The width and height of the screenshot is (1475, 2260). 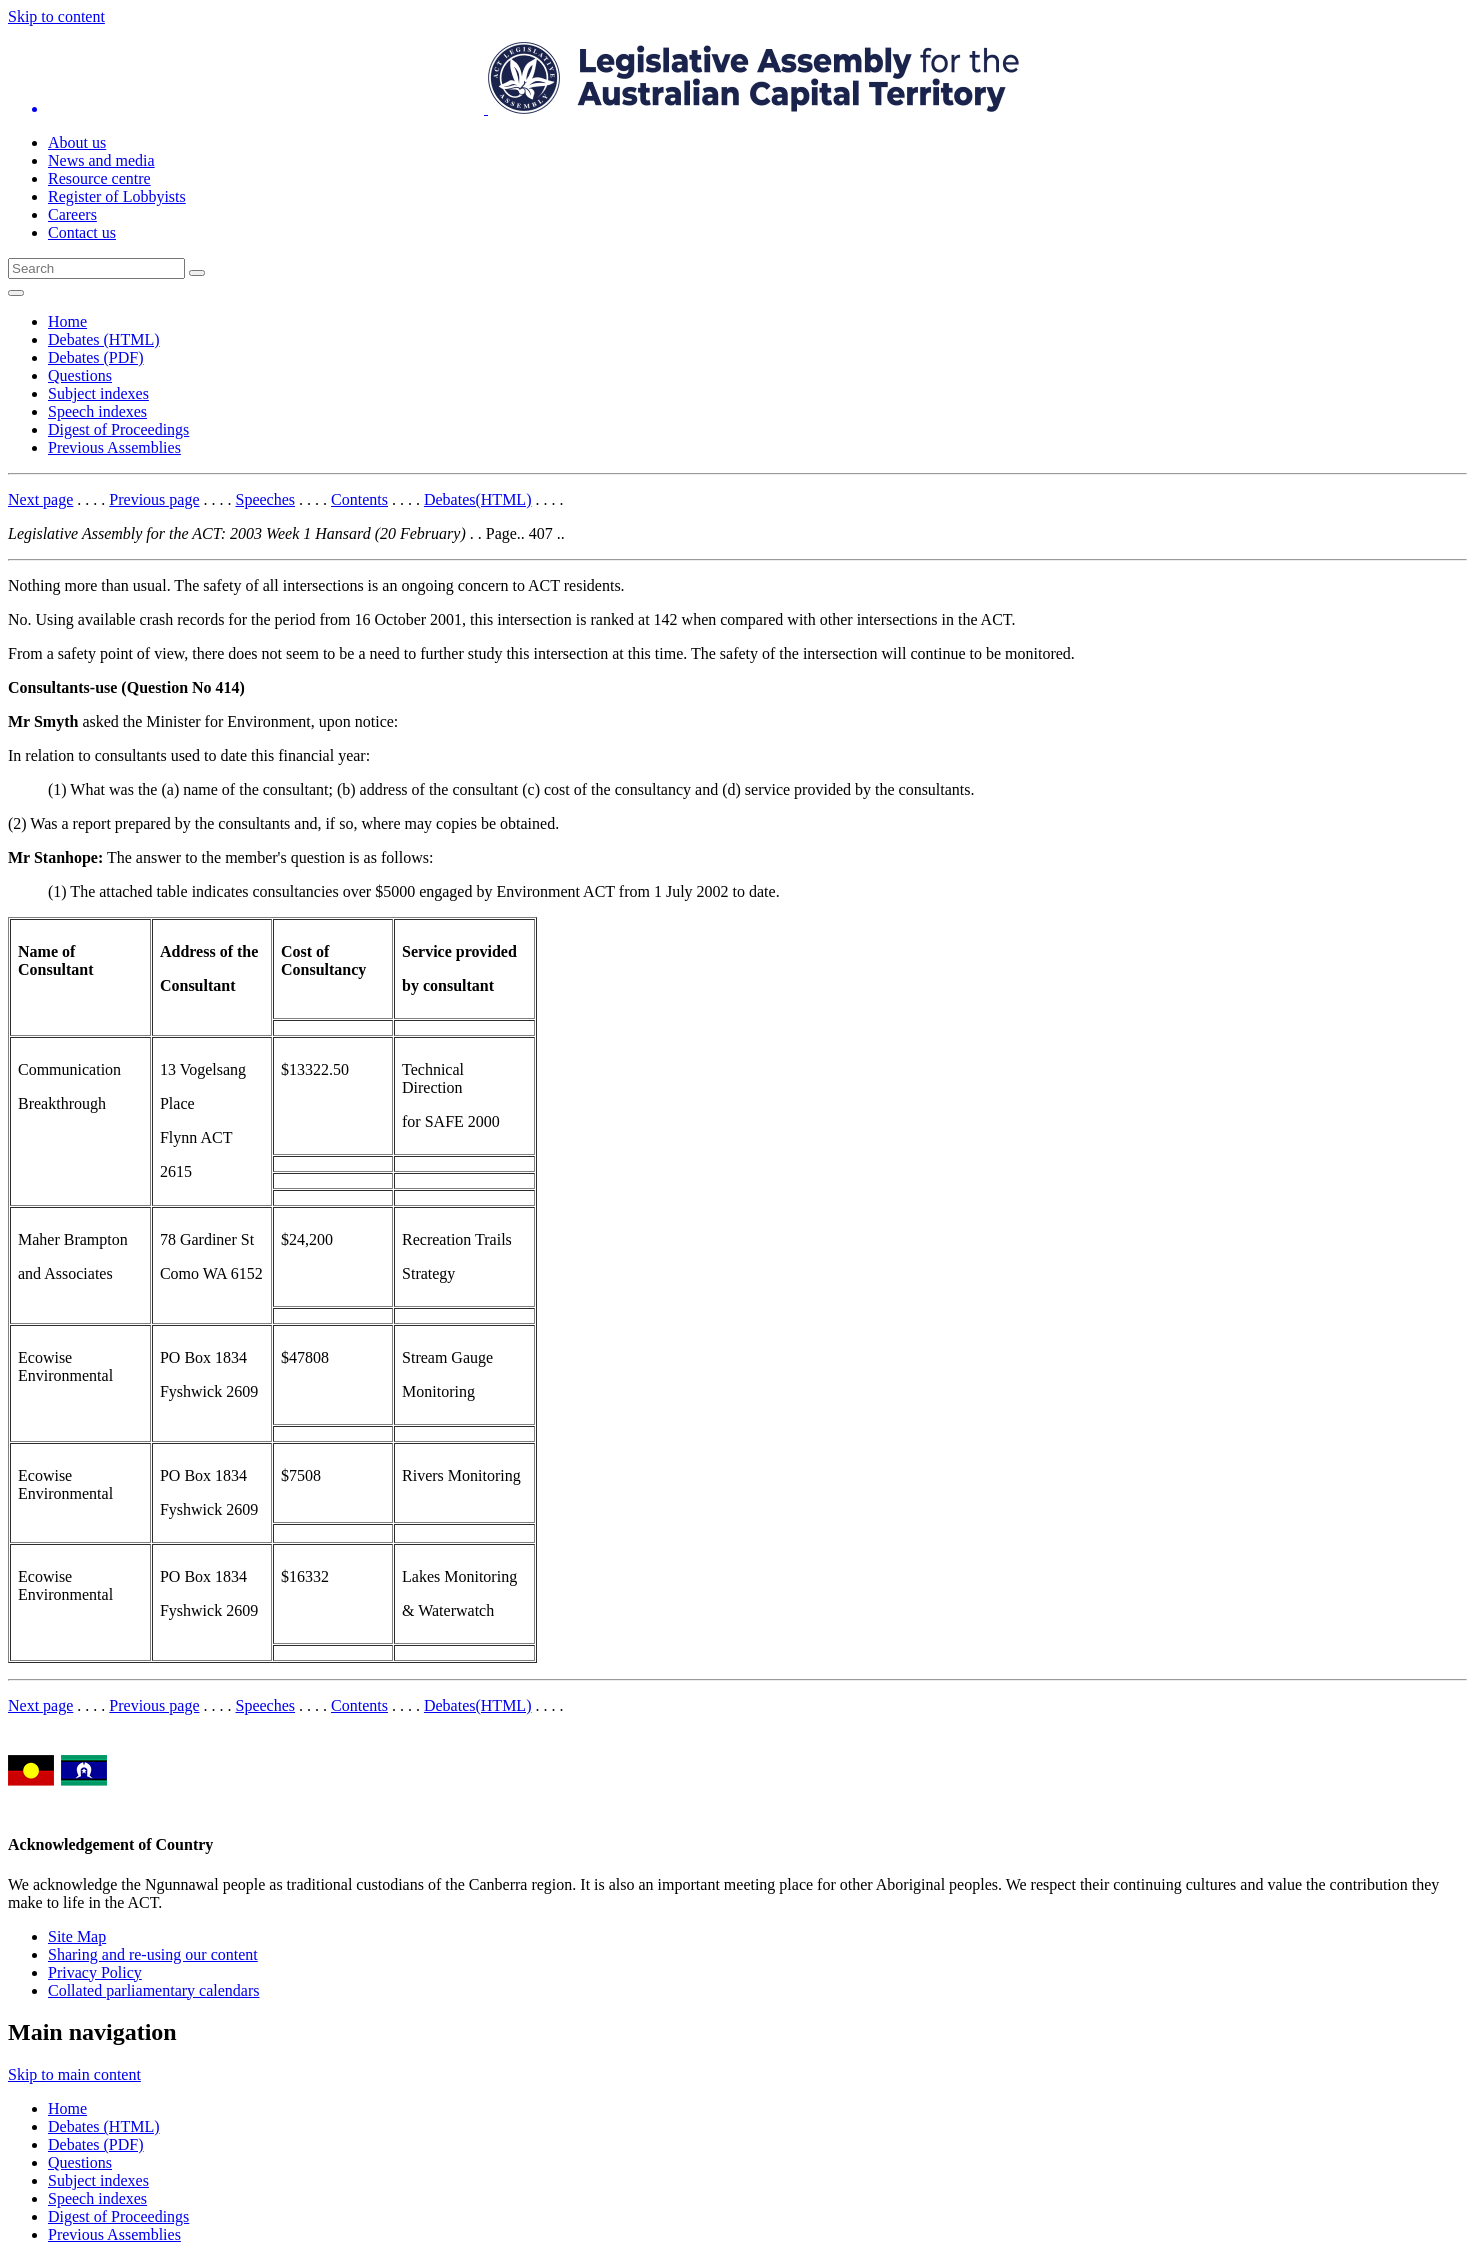 What do you see at coordinates (82, 232) in the screenshot?
I see `Contact us` at bounding box center [82, 232].